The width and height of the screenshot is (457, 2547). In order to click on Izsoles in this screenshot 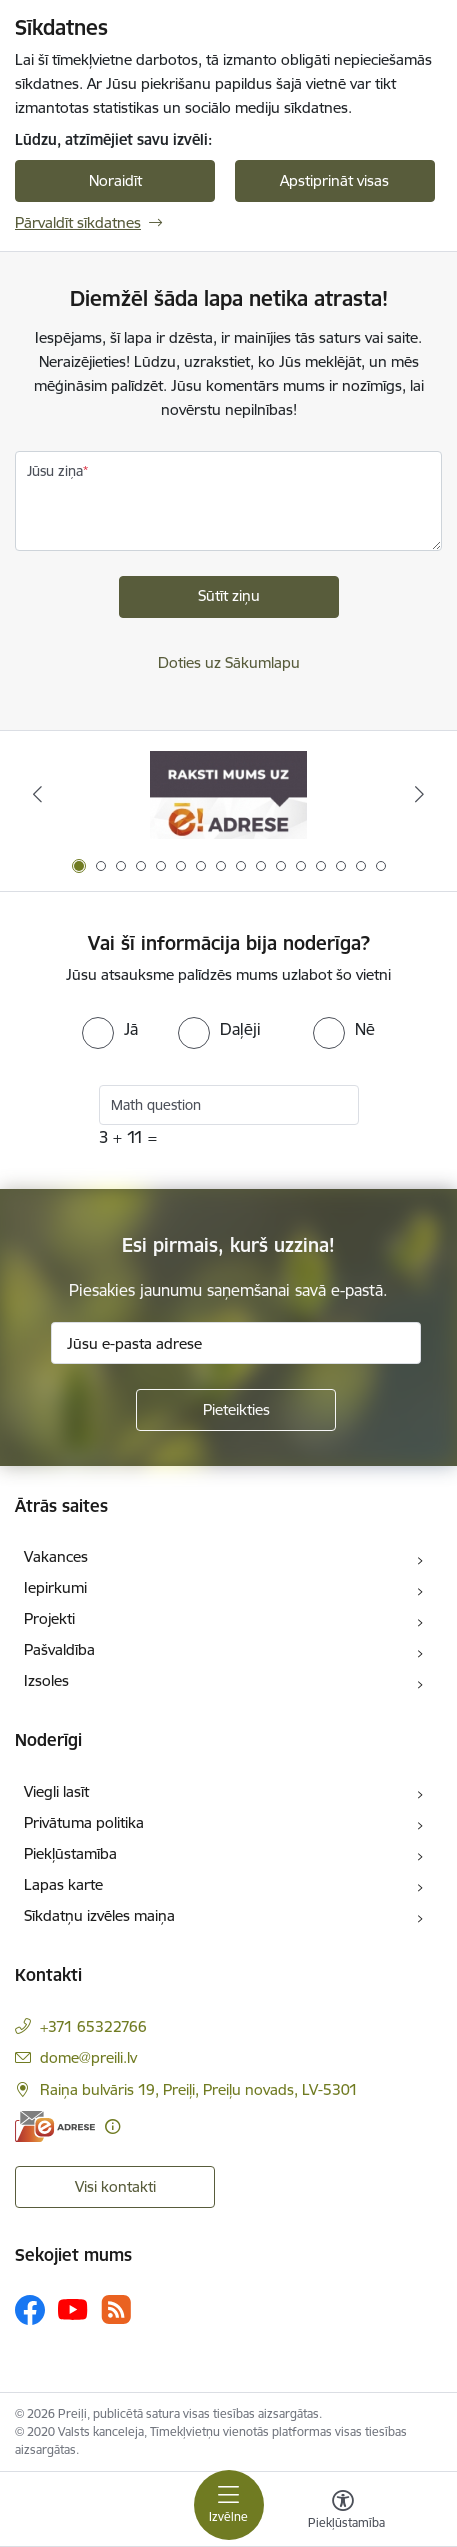, I will do `click(46, 1680)`.